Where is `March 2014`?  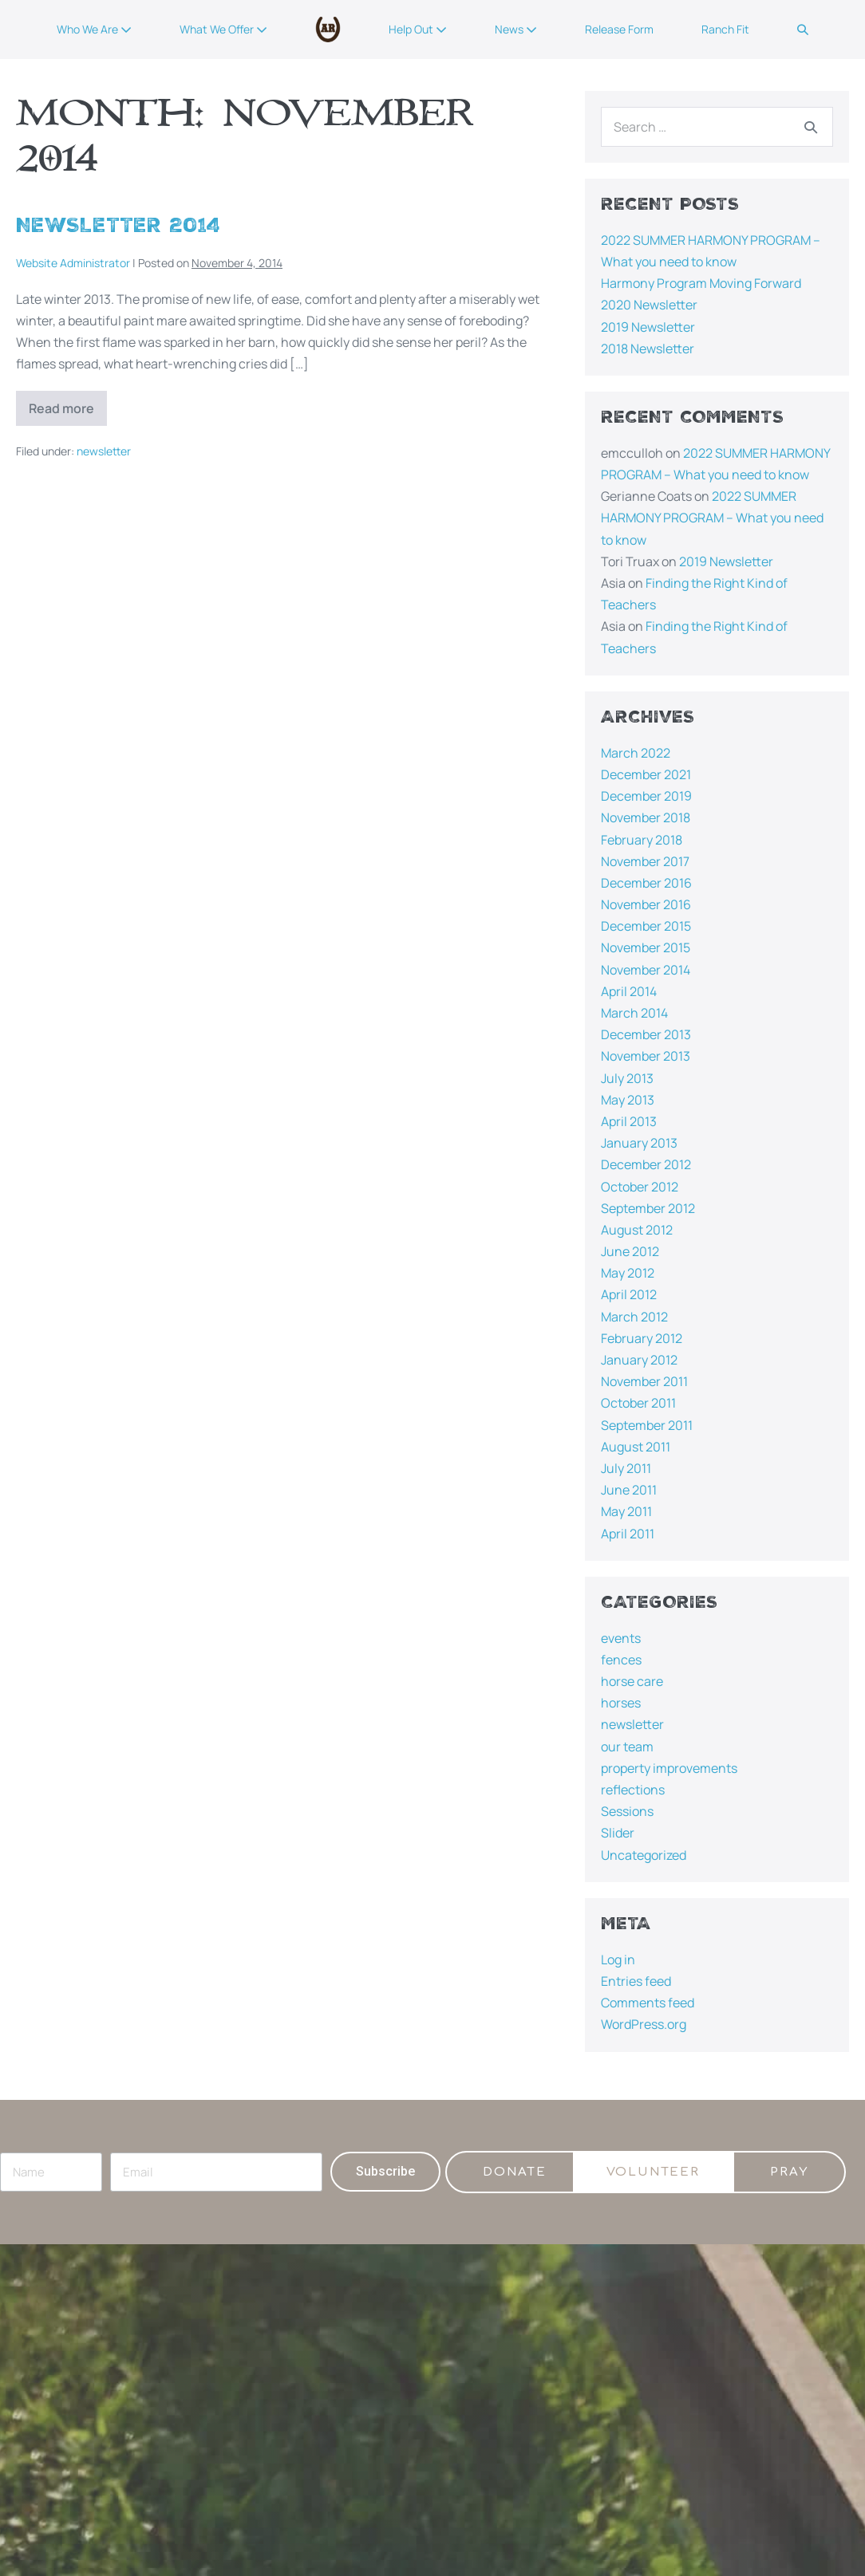
March 2014 is located at coordinates (634, 1013).